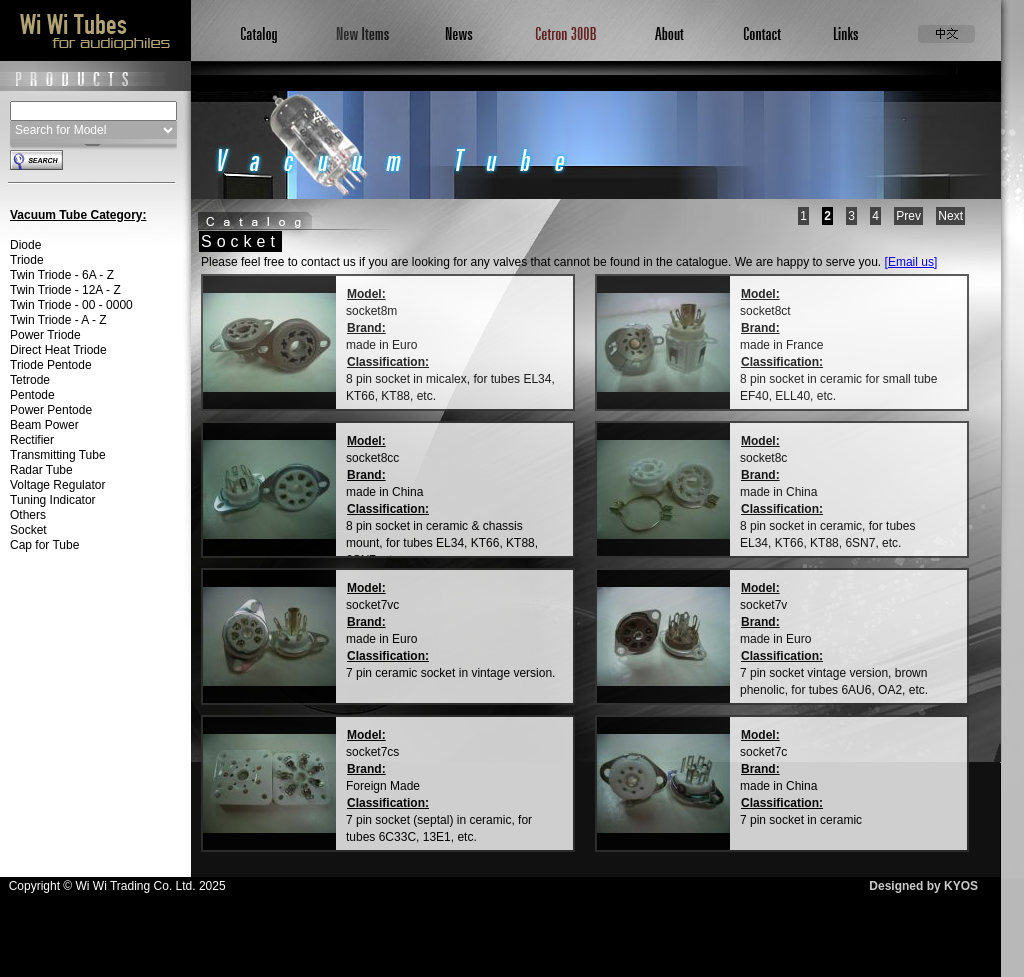  What do you see at coordinates (58, 350) in the screenshot?
I see `Direct Heat Triode` at bounding box center [58, 350].